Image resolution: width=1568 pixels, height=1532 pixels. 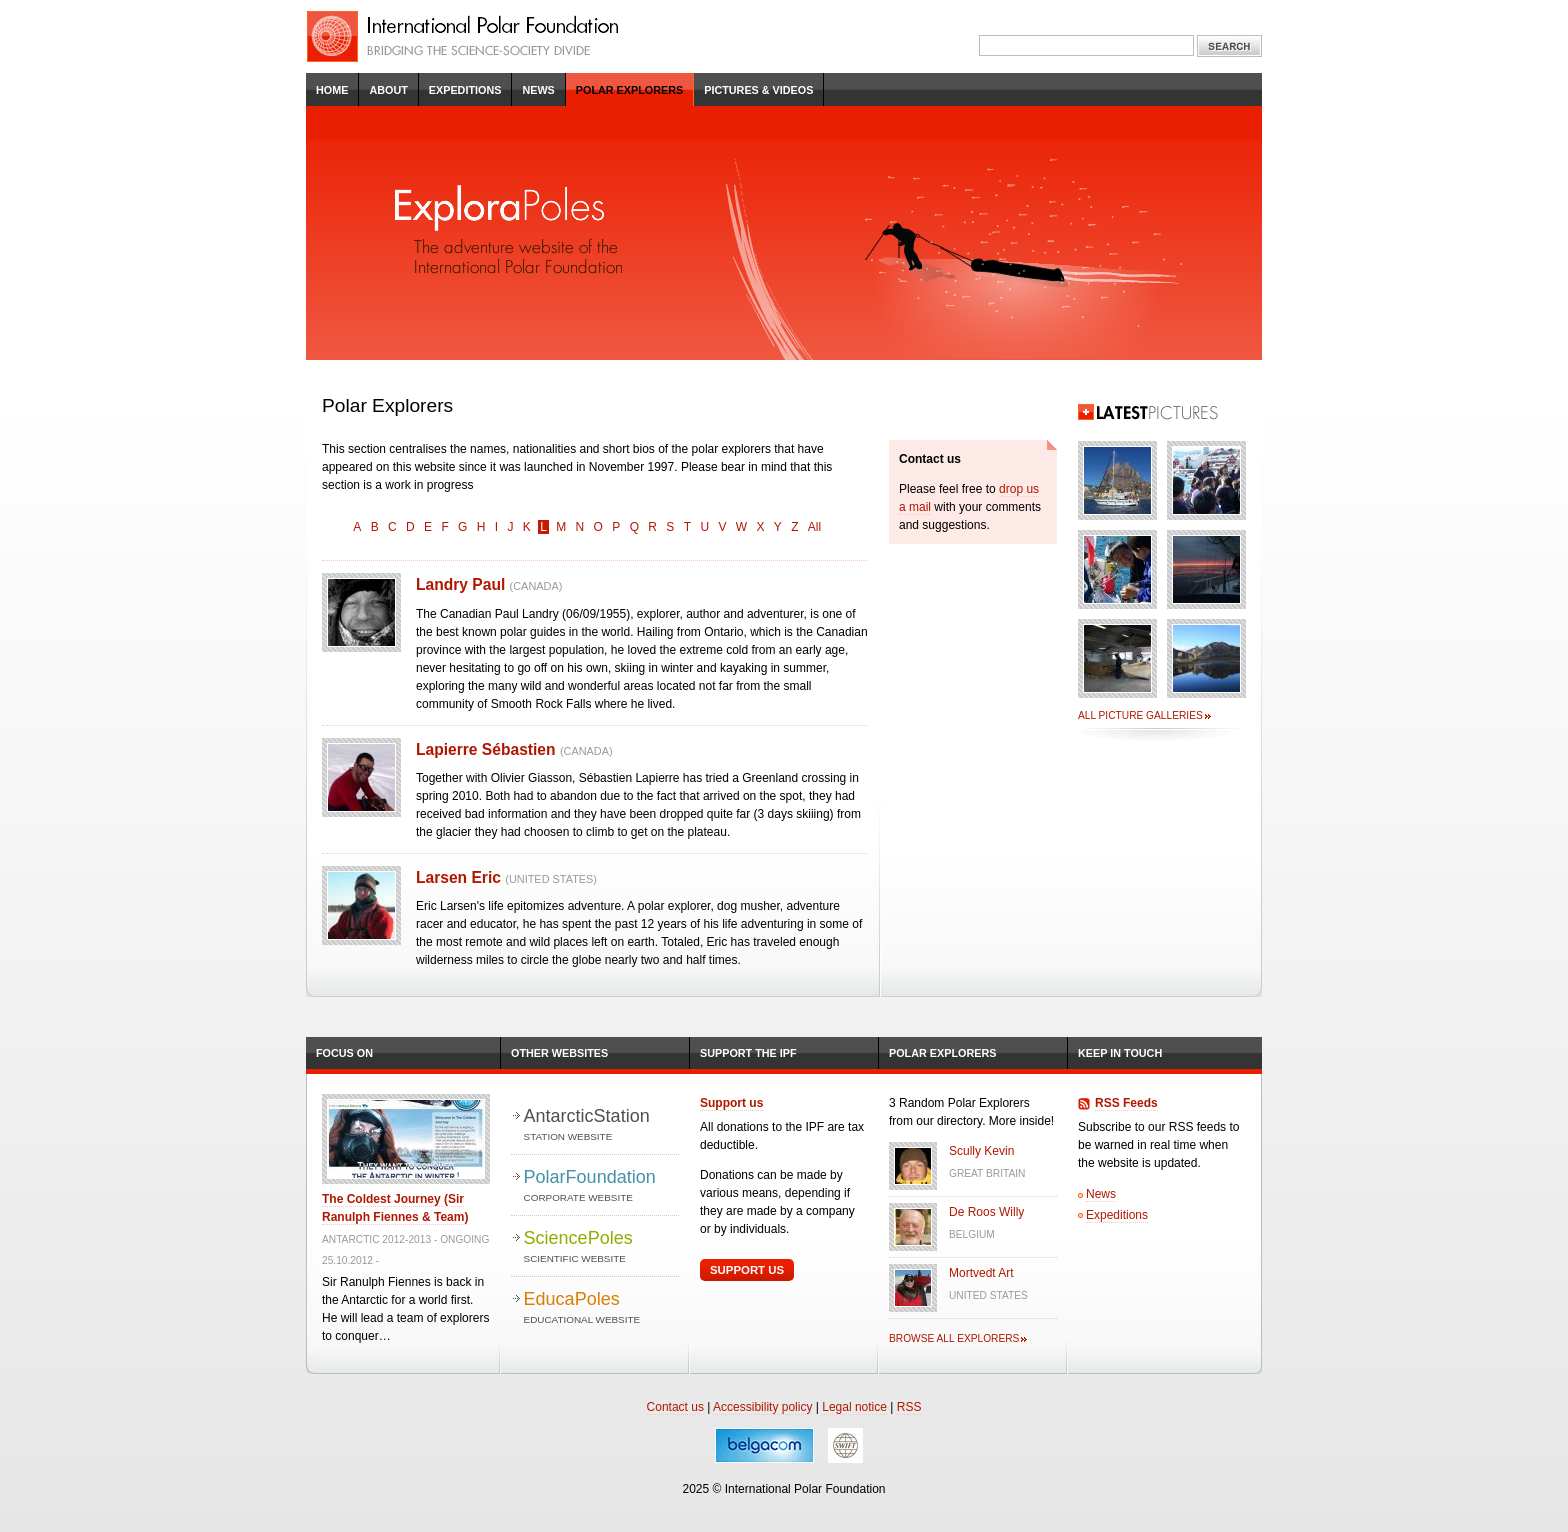 What do you see at coordinates (1126, 1103) in the screenshot?
I see `RSS Feeds` at bounding box center [1126, 1103].